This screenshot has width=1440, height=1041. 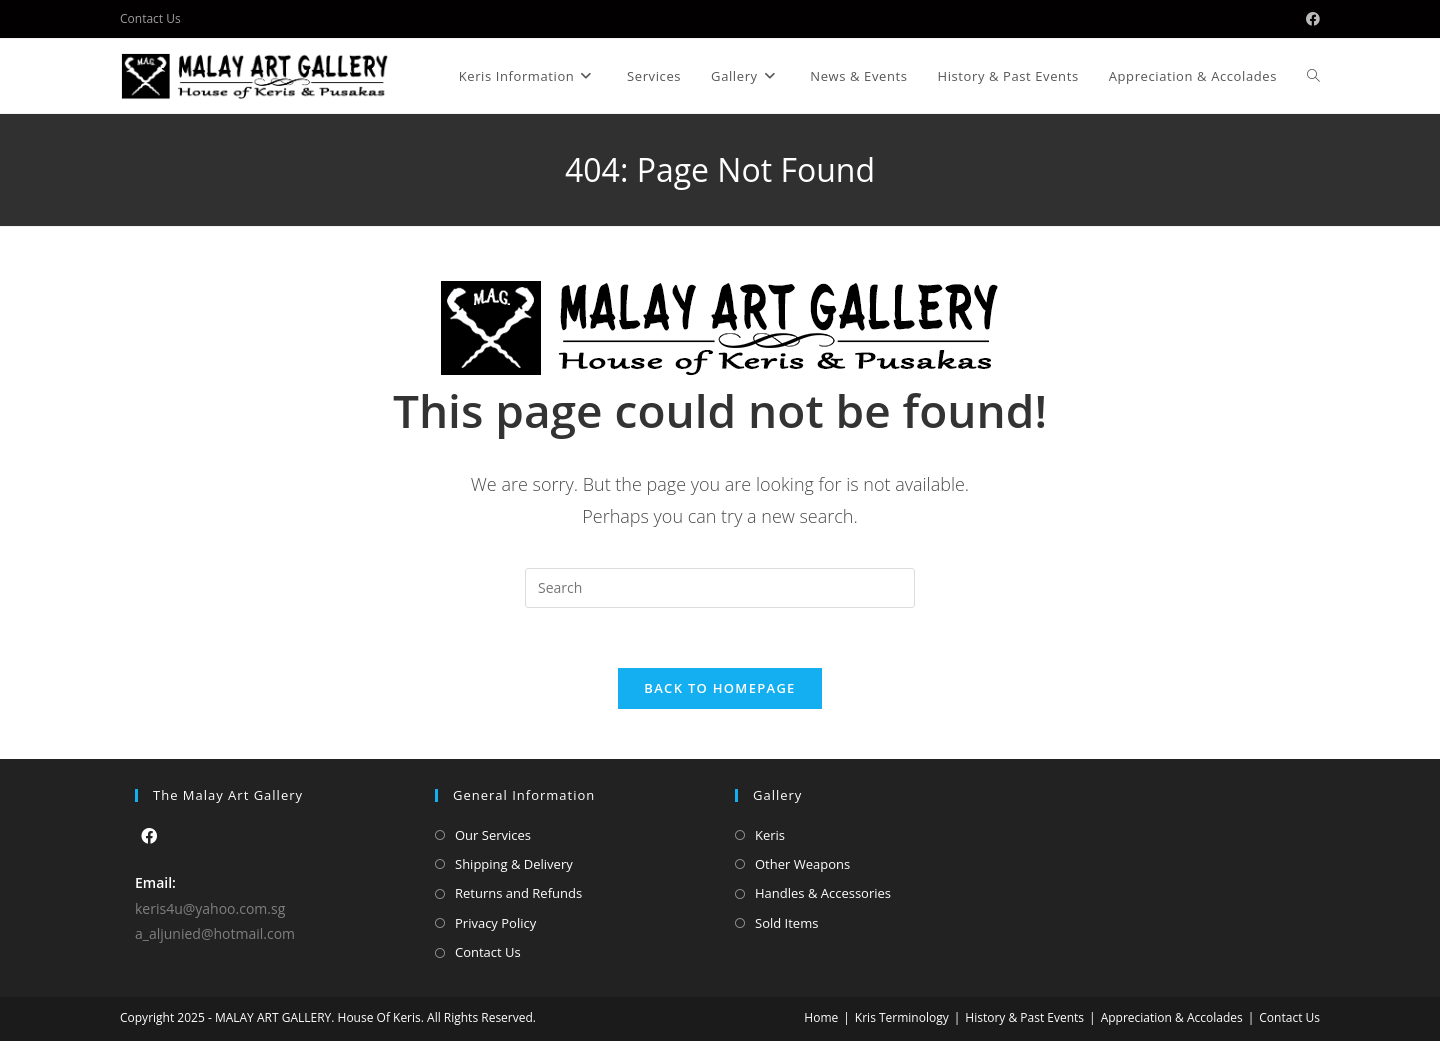 What do you see at coordinates (495, 923) in the screenshot?
I see `Privacy Policy` at bounding box center [495, 923].